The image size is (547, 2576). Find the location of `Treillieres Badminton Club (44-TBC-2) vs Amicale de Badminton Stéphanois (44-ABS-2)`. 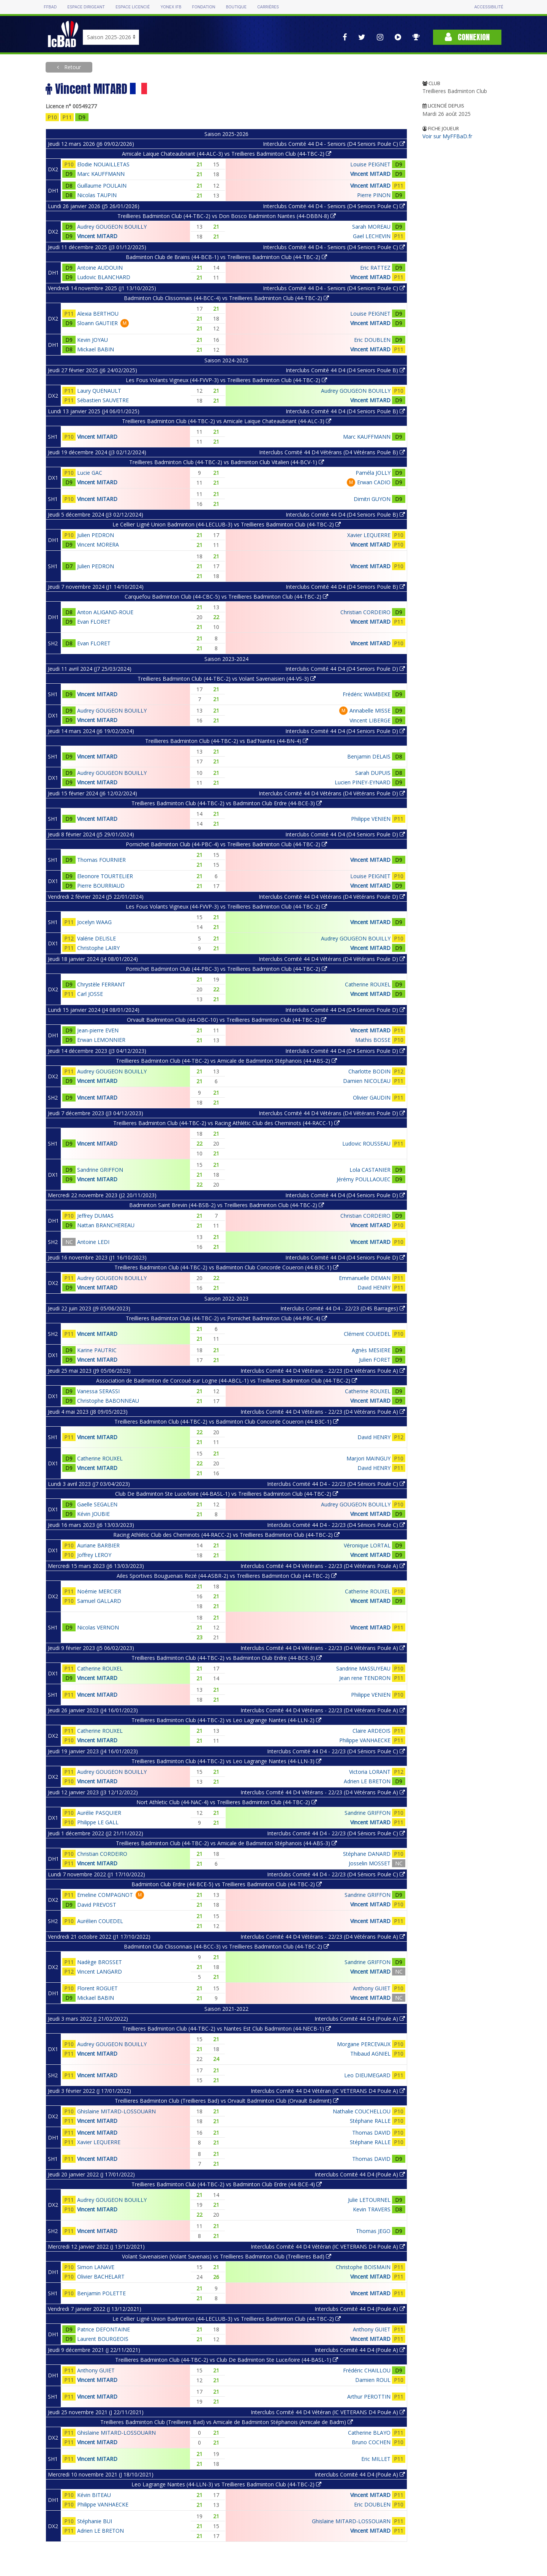

Treillieres Badminton Club (44-TBC-2) vs Amicale de Badminton Stéphanois (44-ABS-2) is located at coordinates (226, 1060).